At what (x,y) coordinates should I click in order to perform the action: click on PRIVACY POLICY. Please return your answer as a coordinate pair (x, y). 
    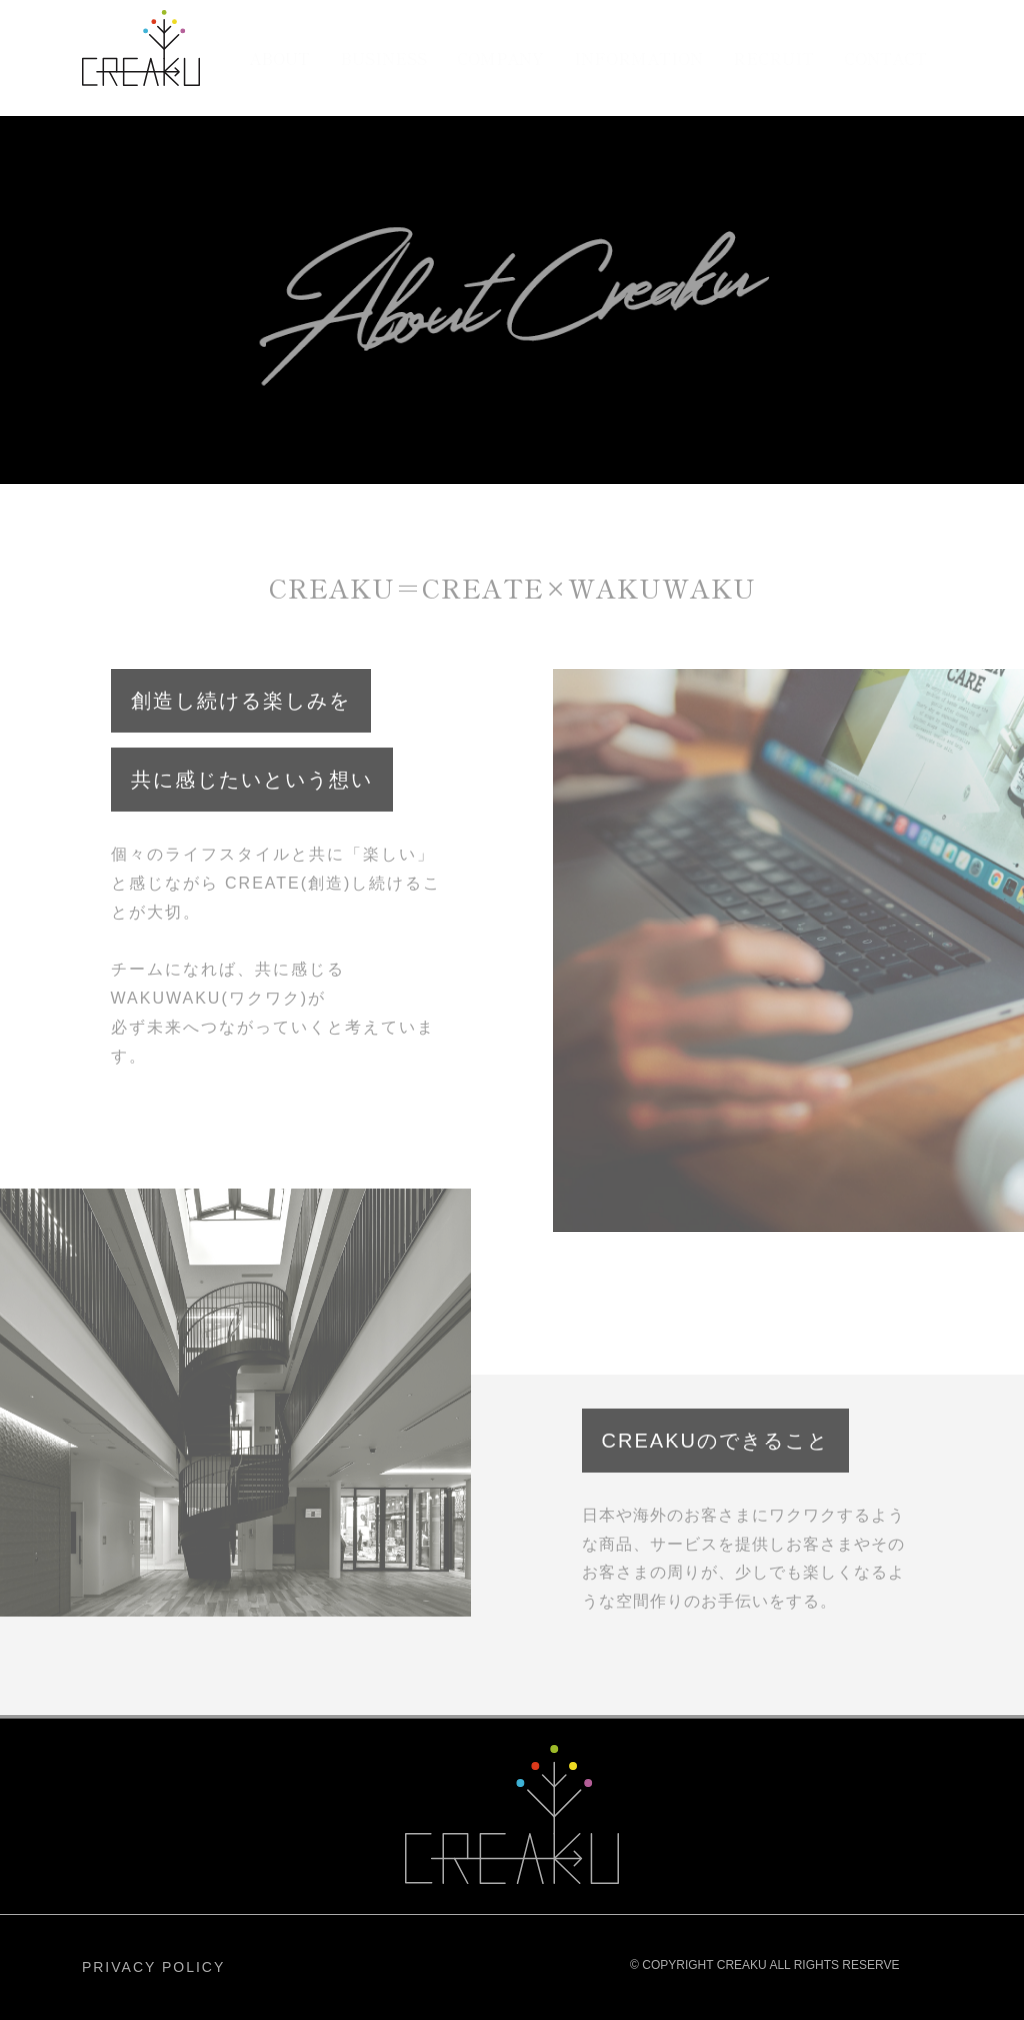
    Looking at the image, I should click on (153, 1967).